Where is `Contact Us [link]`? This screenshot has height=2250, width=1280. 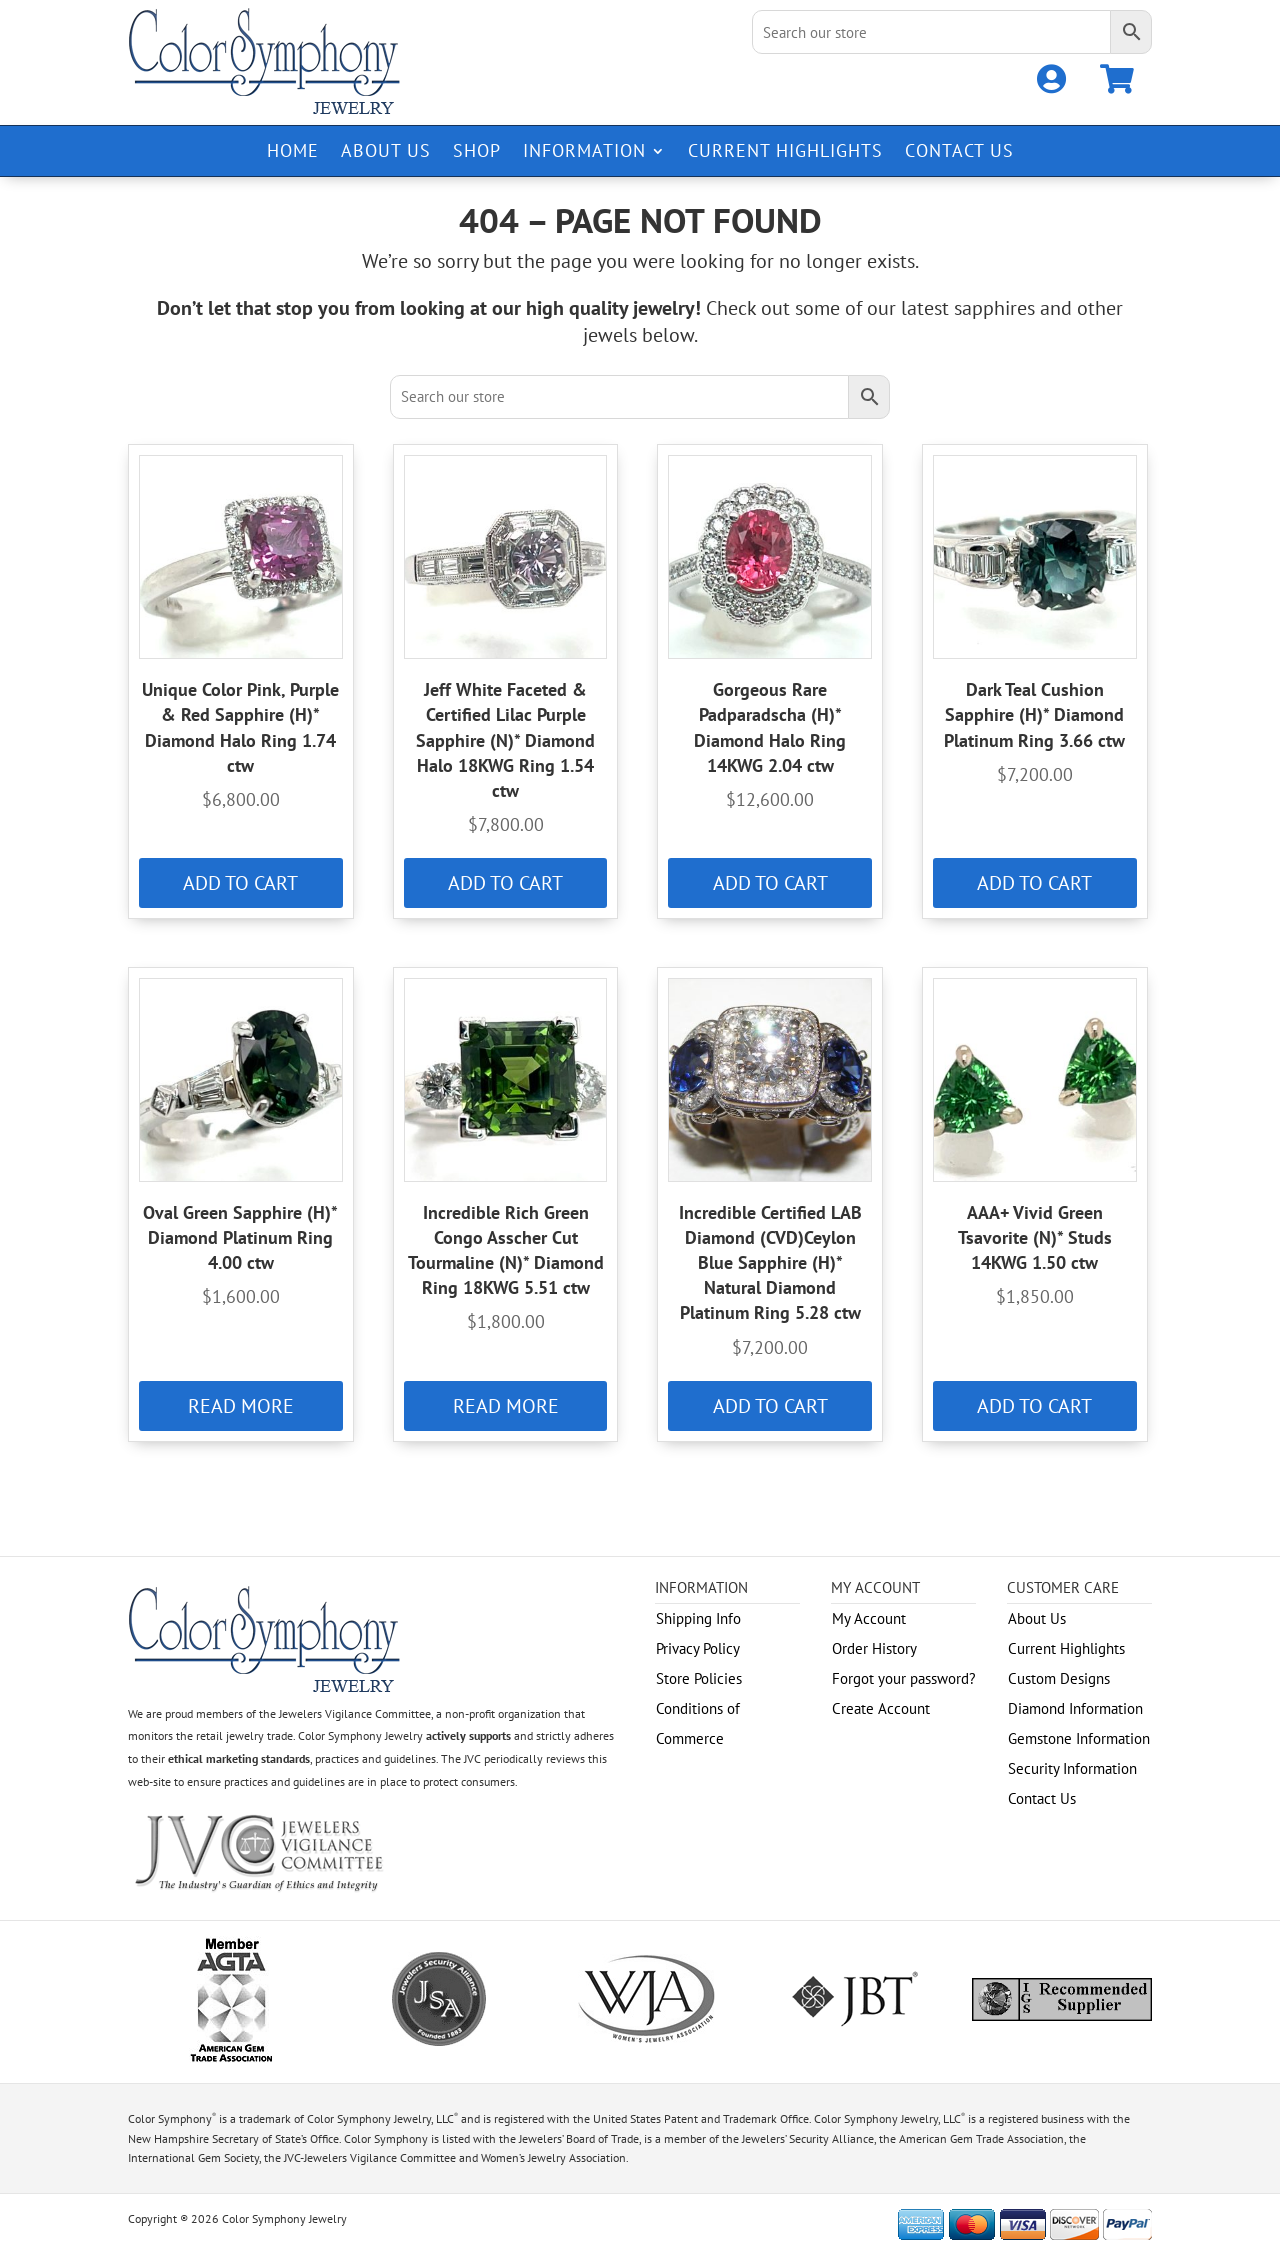 Contact Us [link] is located at coordinates (959, 153).